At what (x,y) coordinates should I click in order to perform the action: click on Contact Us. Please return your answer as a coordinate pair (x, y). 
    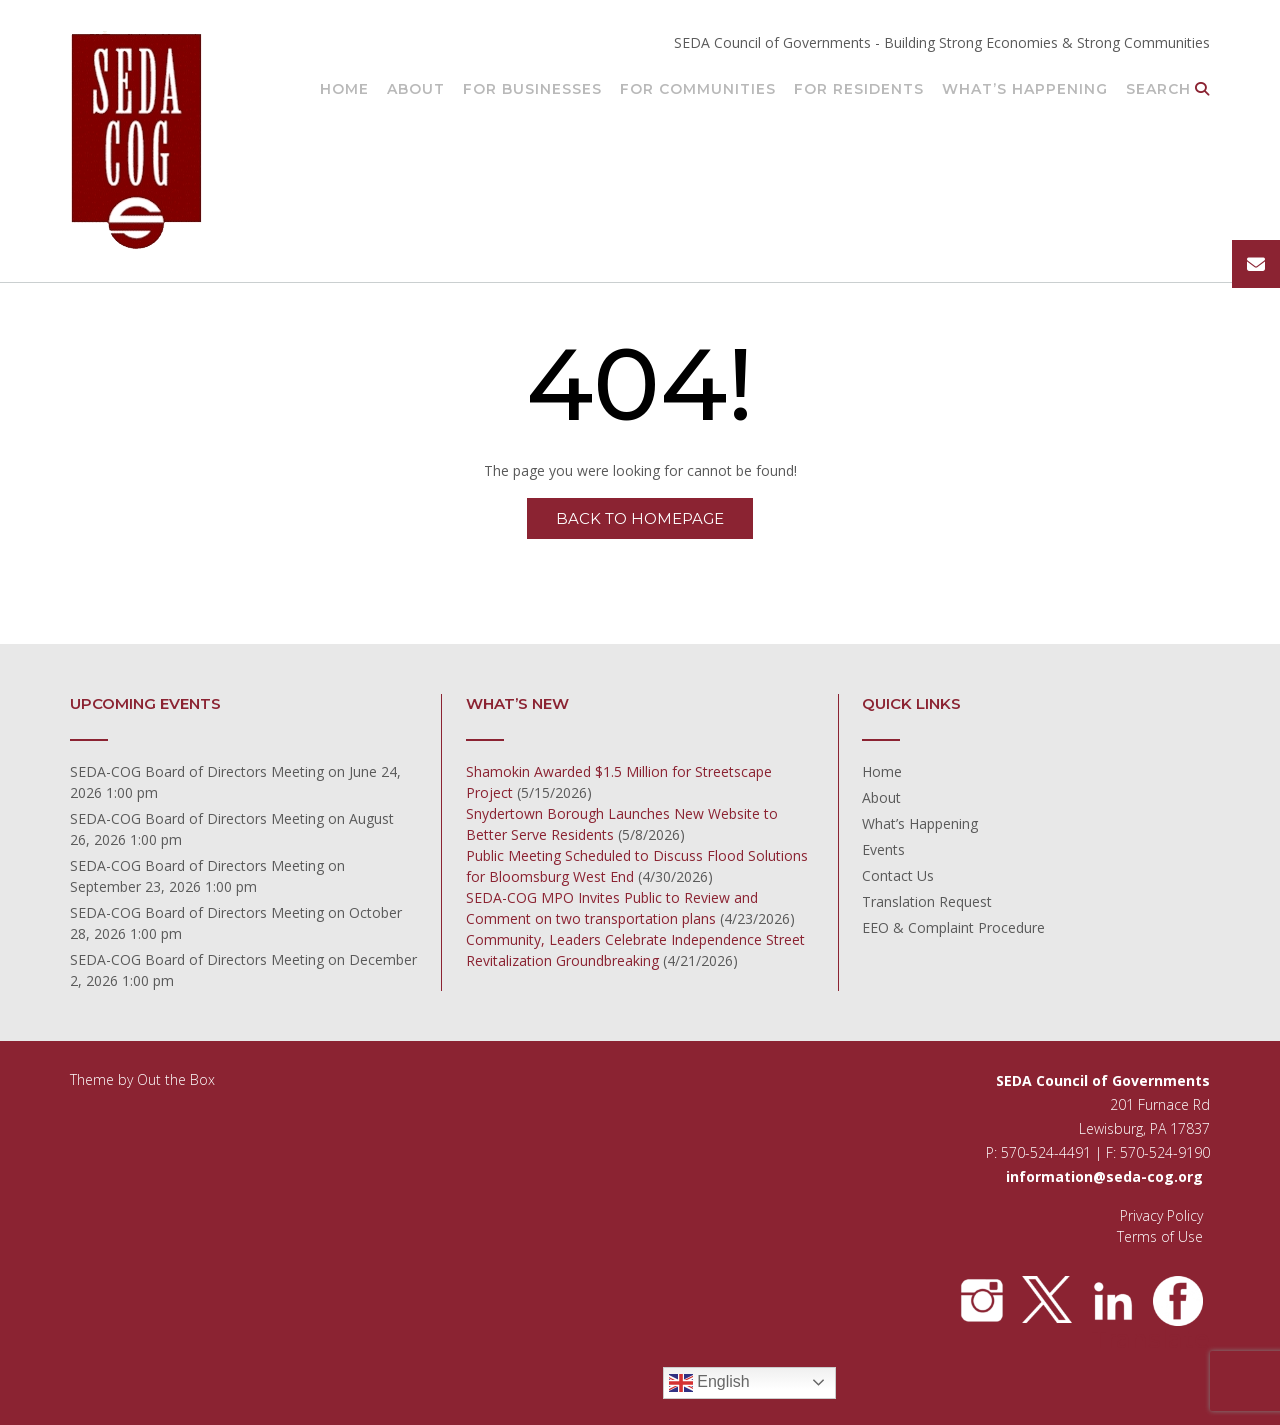
    Looking at the image, I should click on (898, 875).